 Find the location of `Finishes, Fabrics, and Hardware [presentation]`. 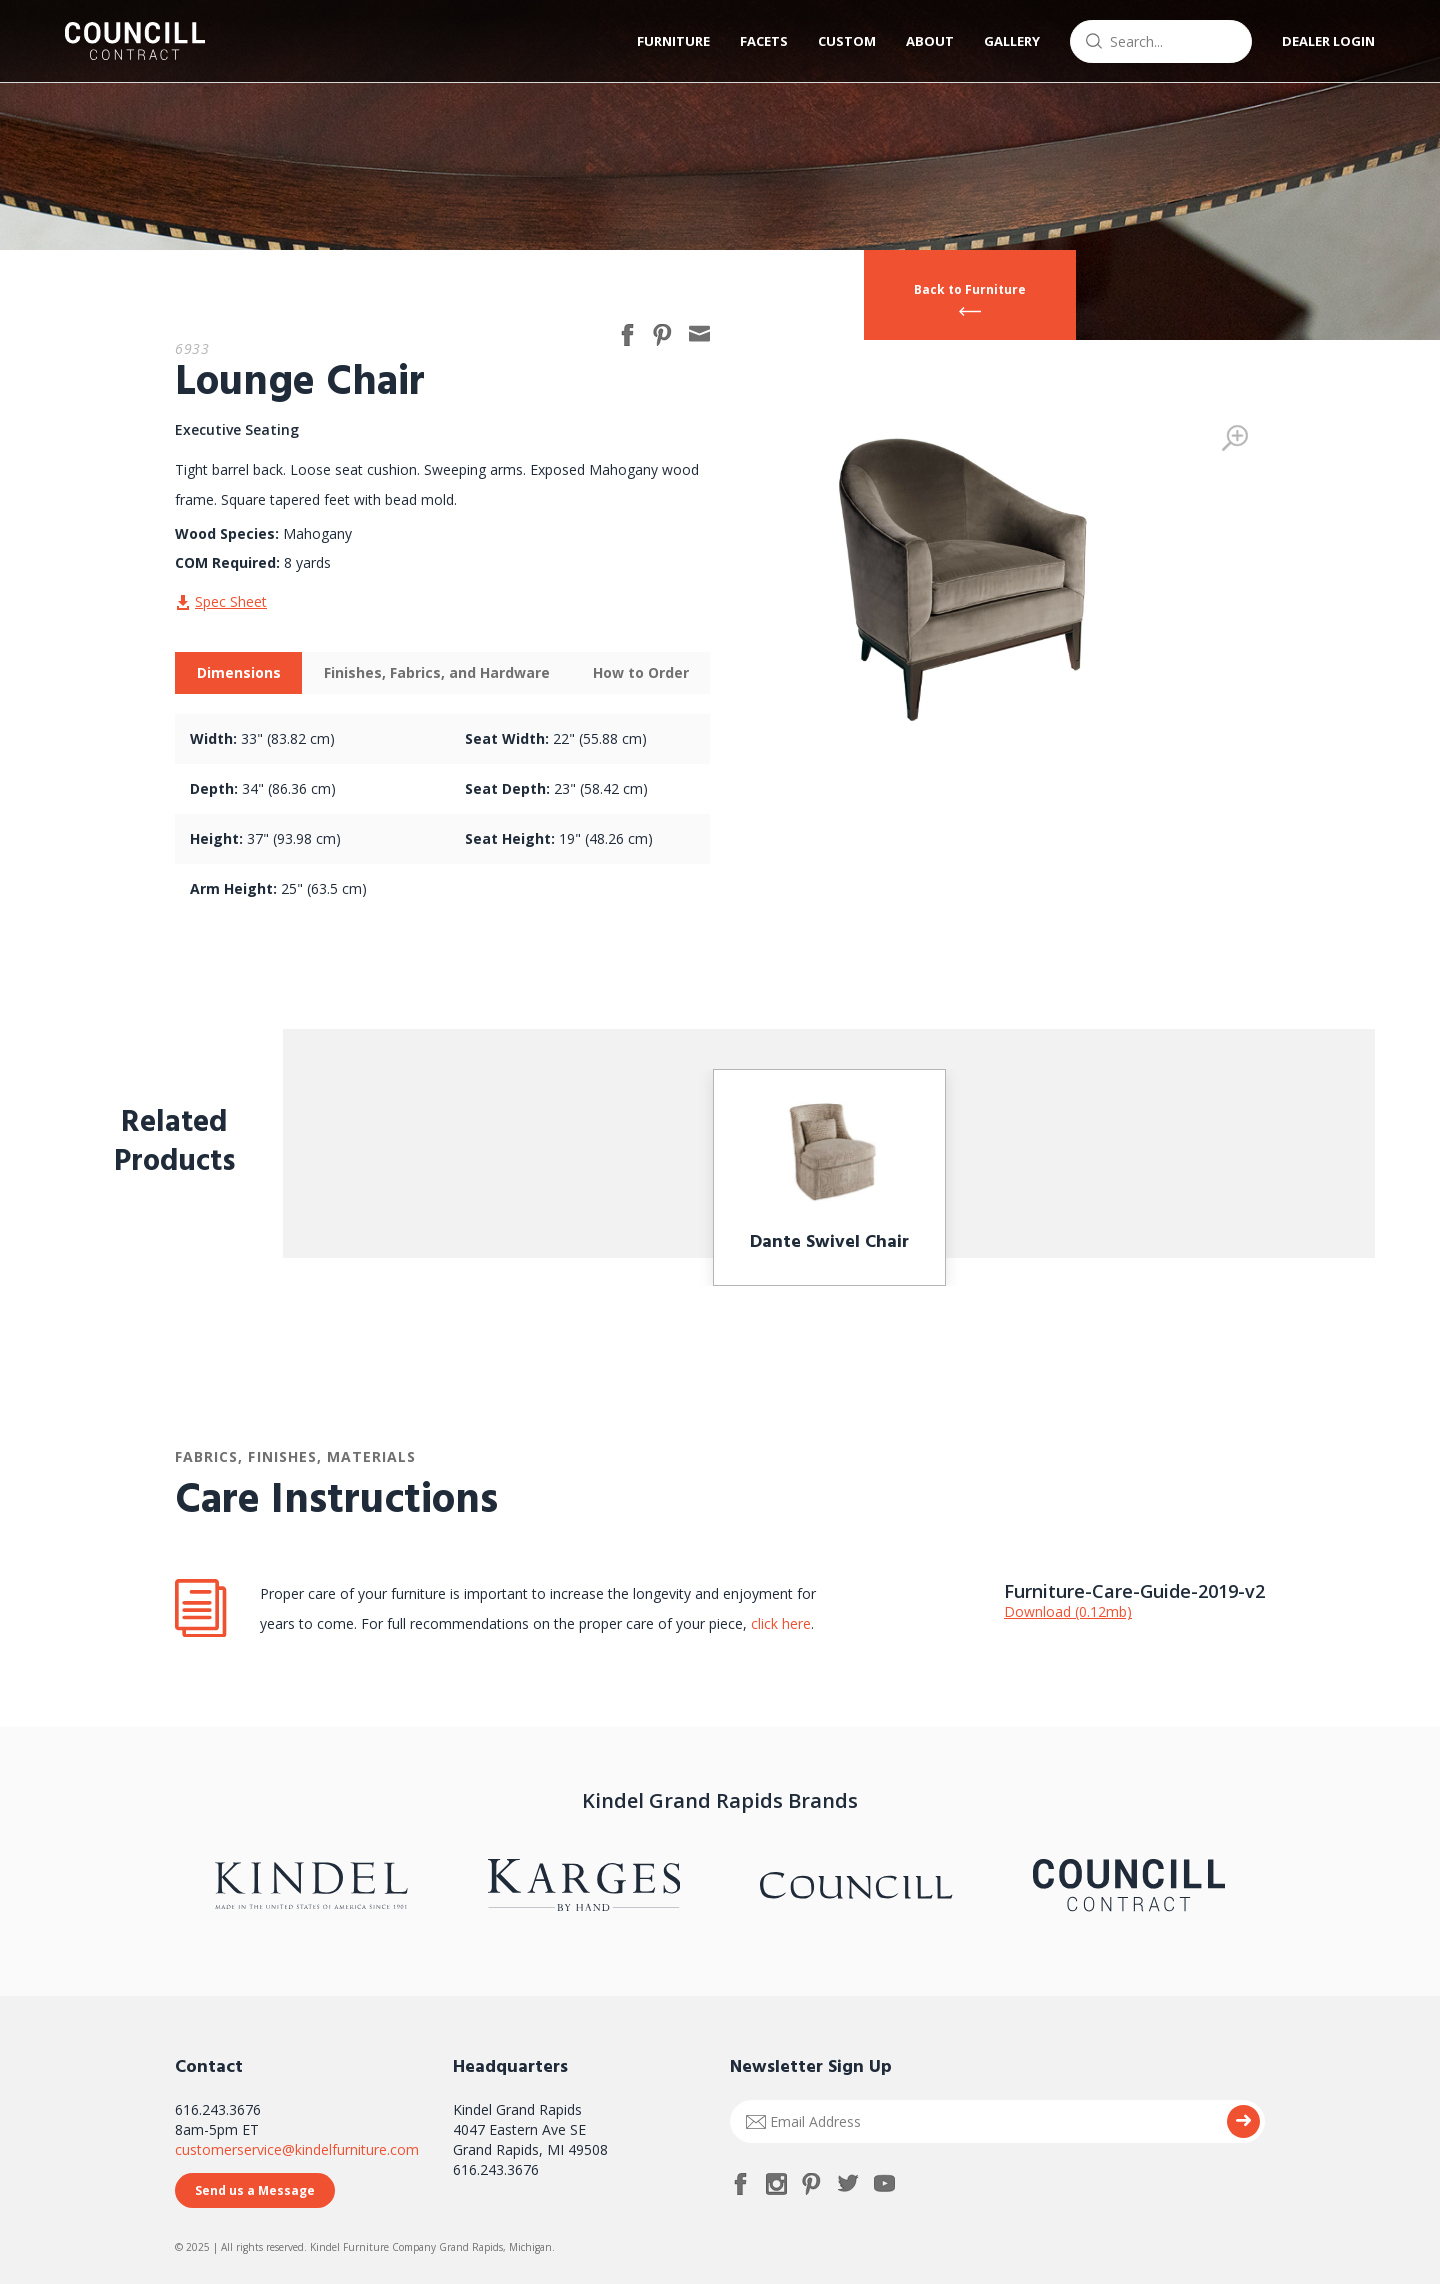

Finishes, Fabrics, and Hardware [presentation] is located at coordinates (437, 672).